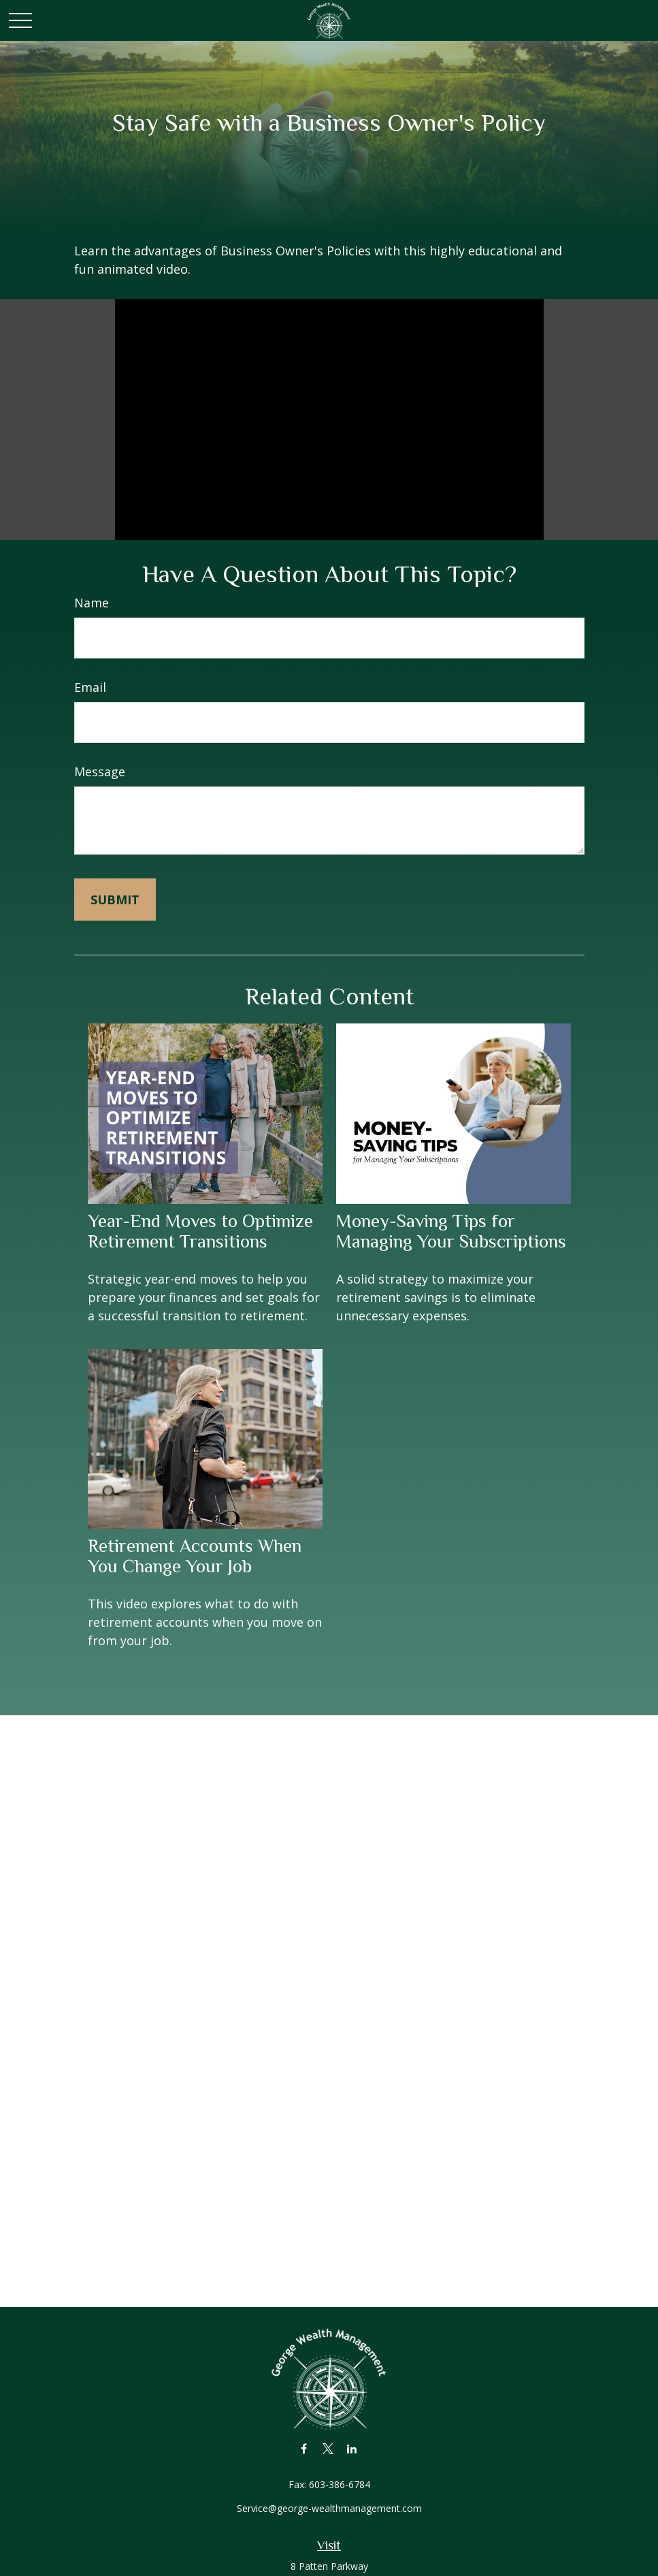 Image resolution: width=658 pixels, height=2576 pixels. Describe the element at coordinates (200, 1231) in the screenshot. I see `Year-End Moves to Optimize Retirement Transitions` at that location.